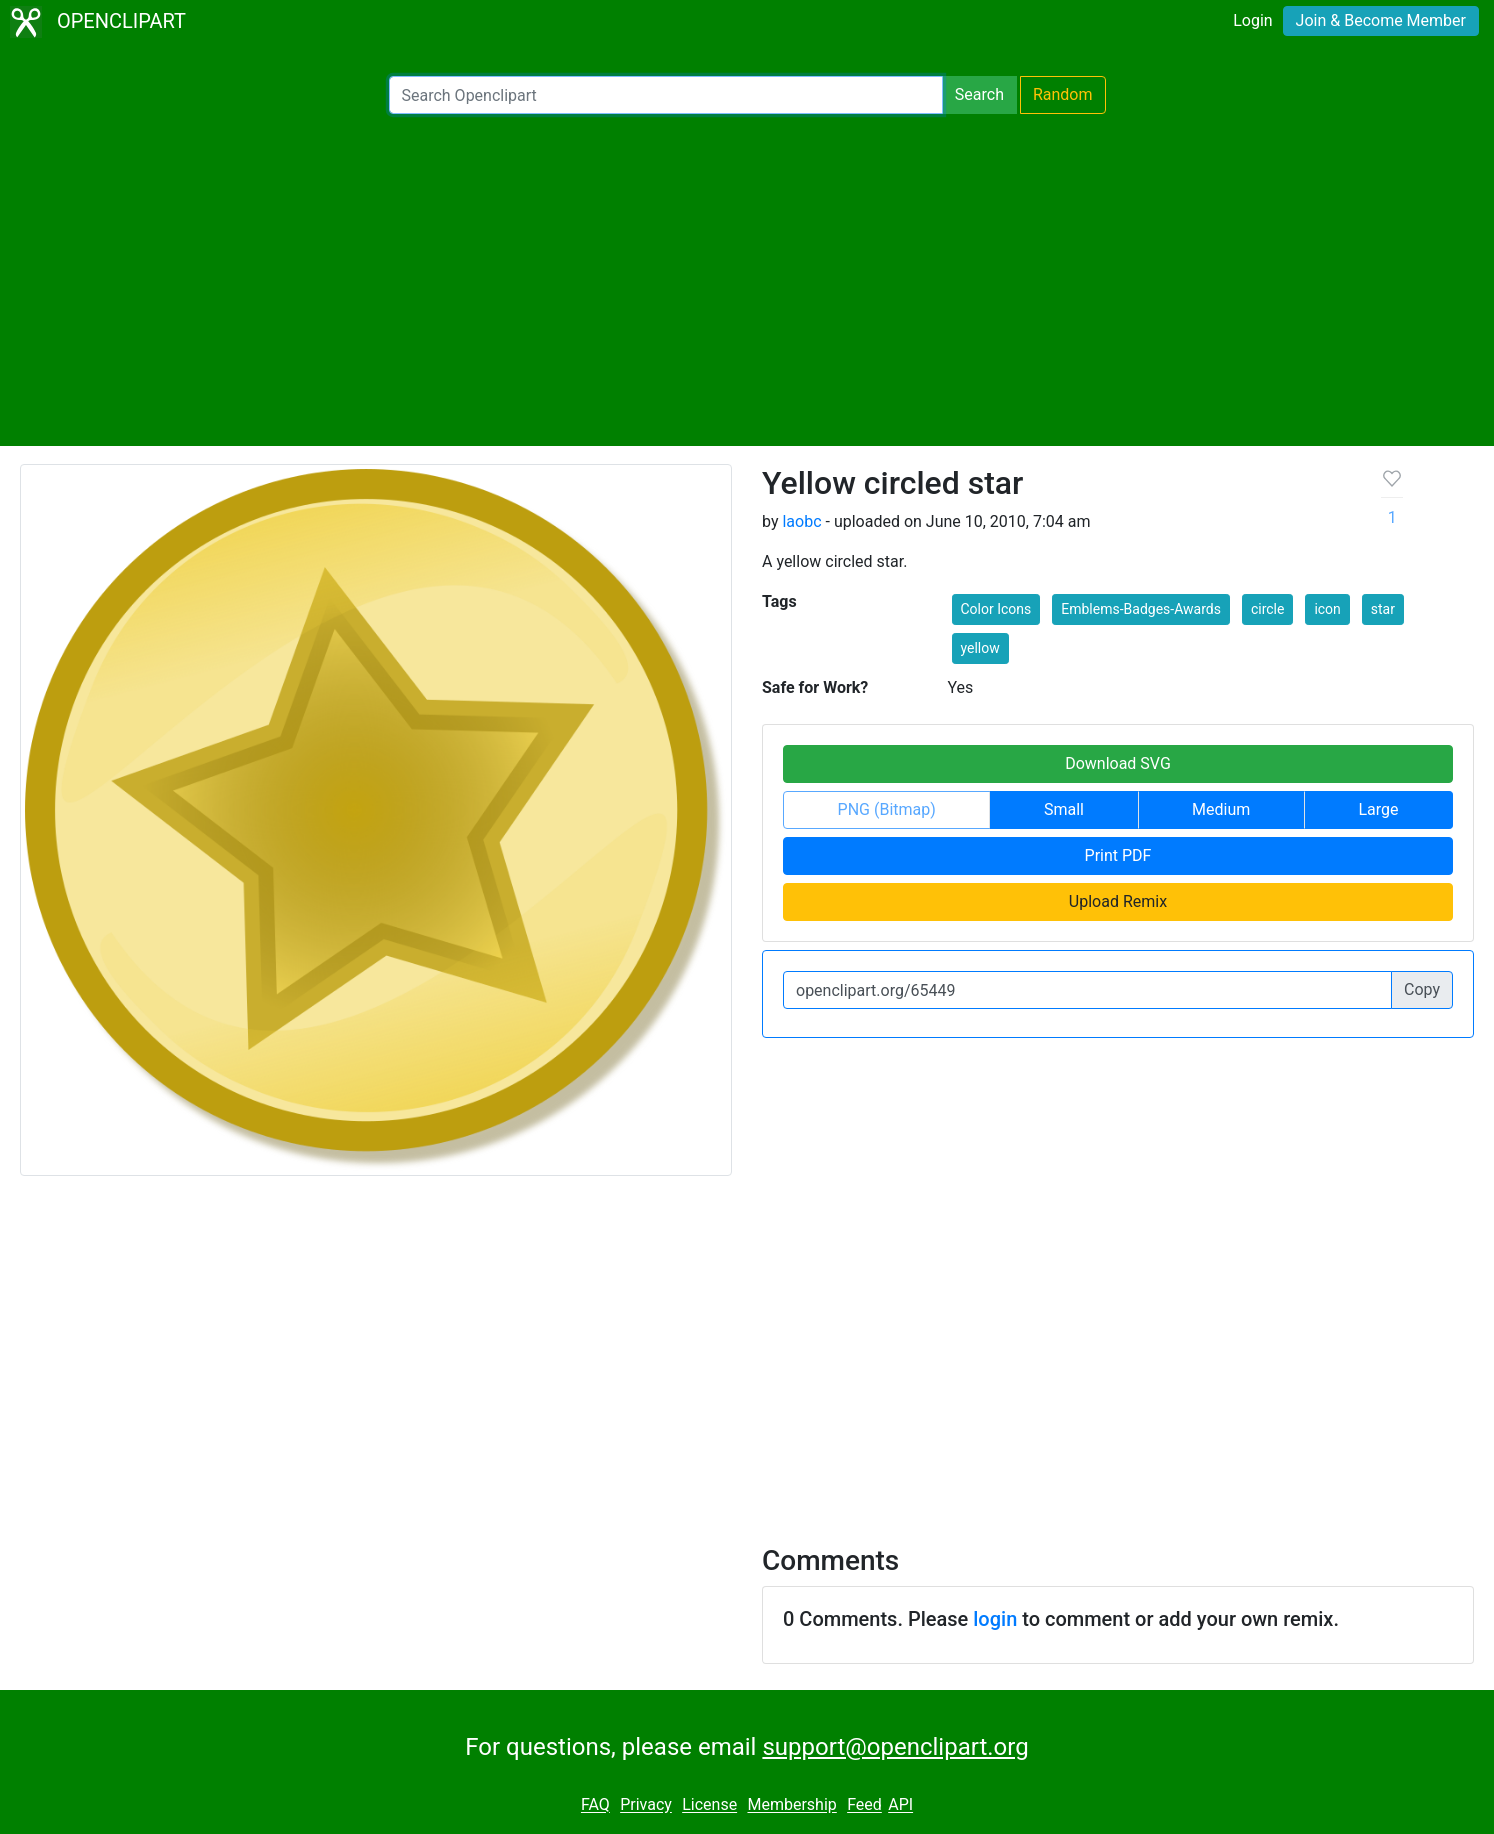  What do you see at coordinates (1063, 94) in the screenshot?
I see `Random` at bounding box center [1063, 94].